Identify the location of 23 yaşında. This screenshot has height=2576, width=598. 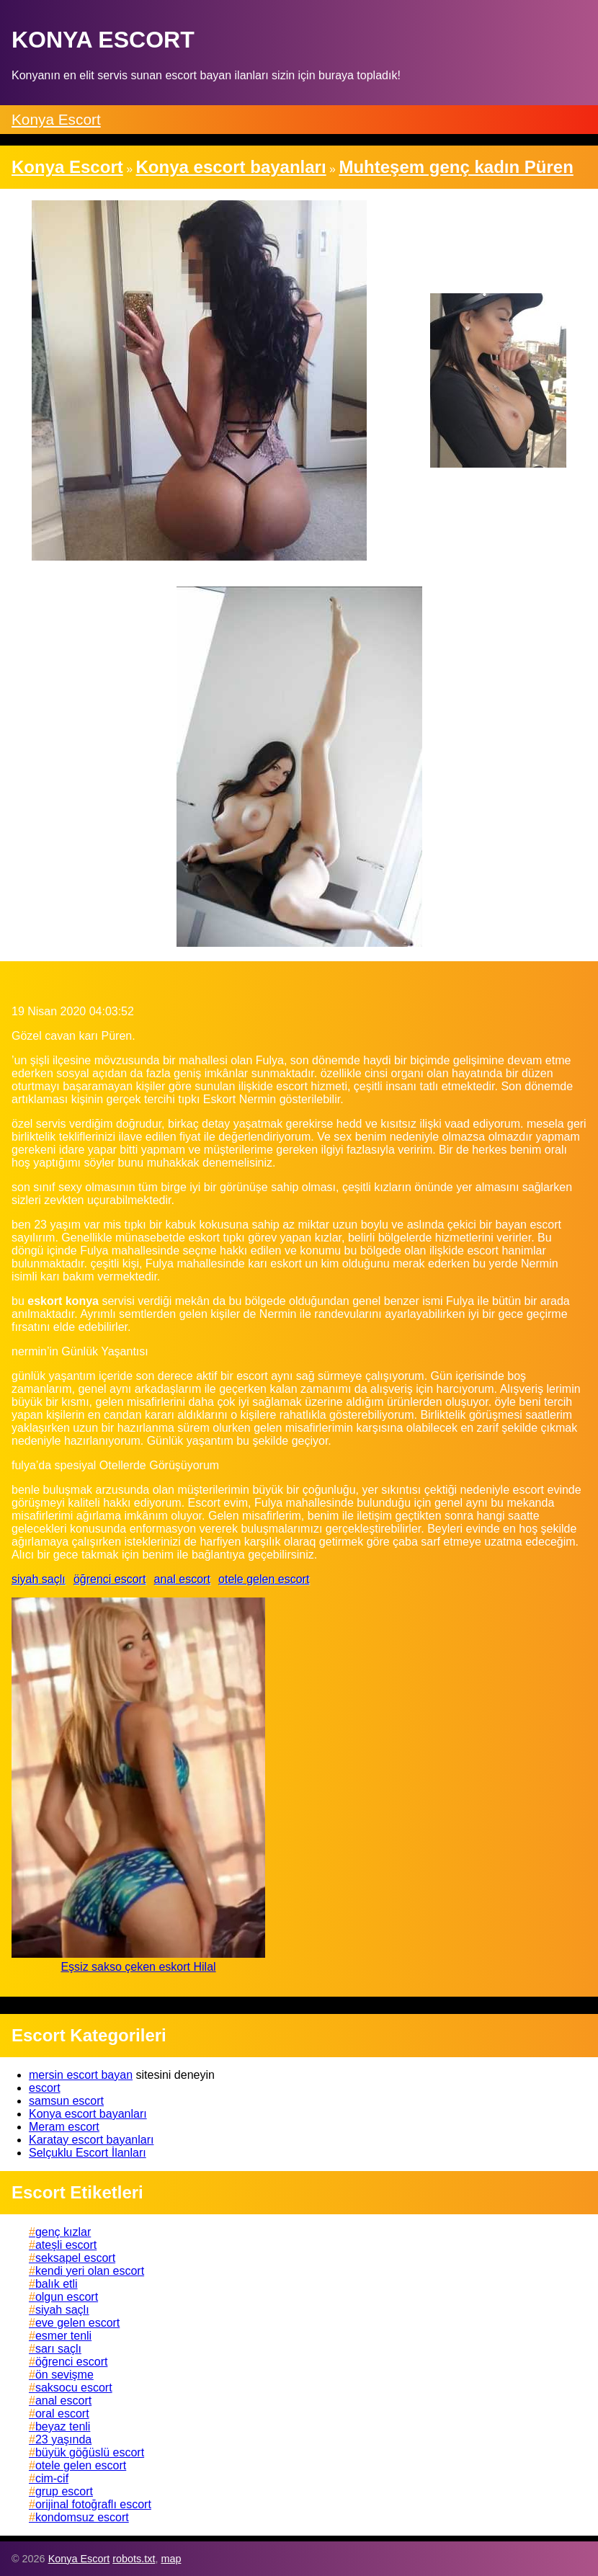
(63, 2439).